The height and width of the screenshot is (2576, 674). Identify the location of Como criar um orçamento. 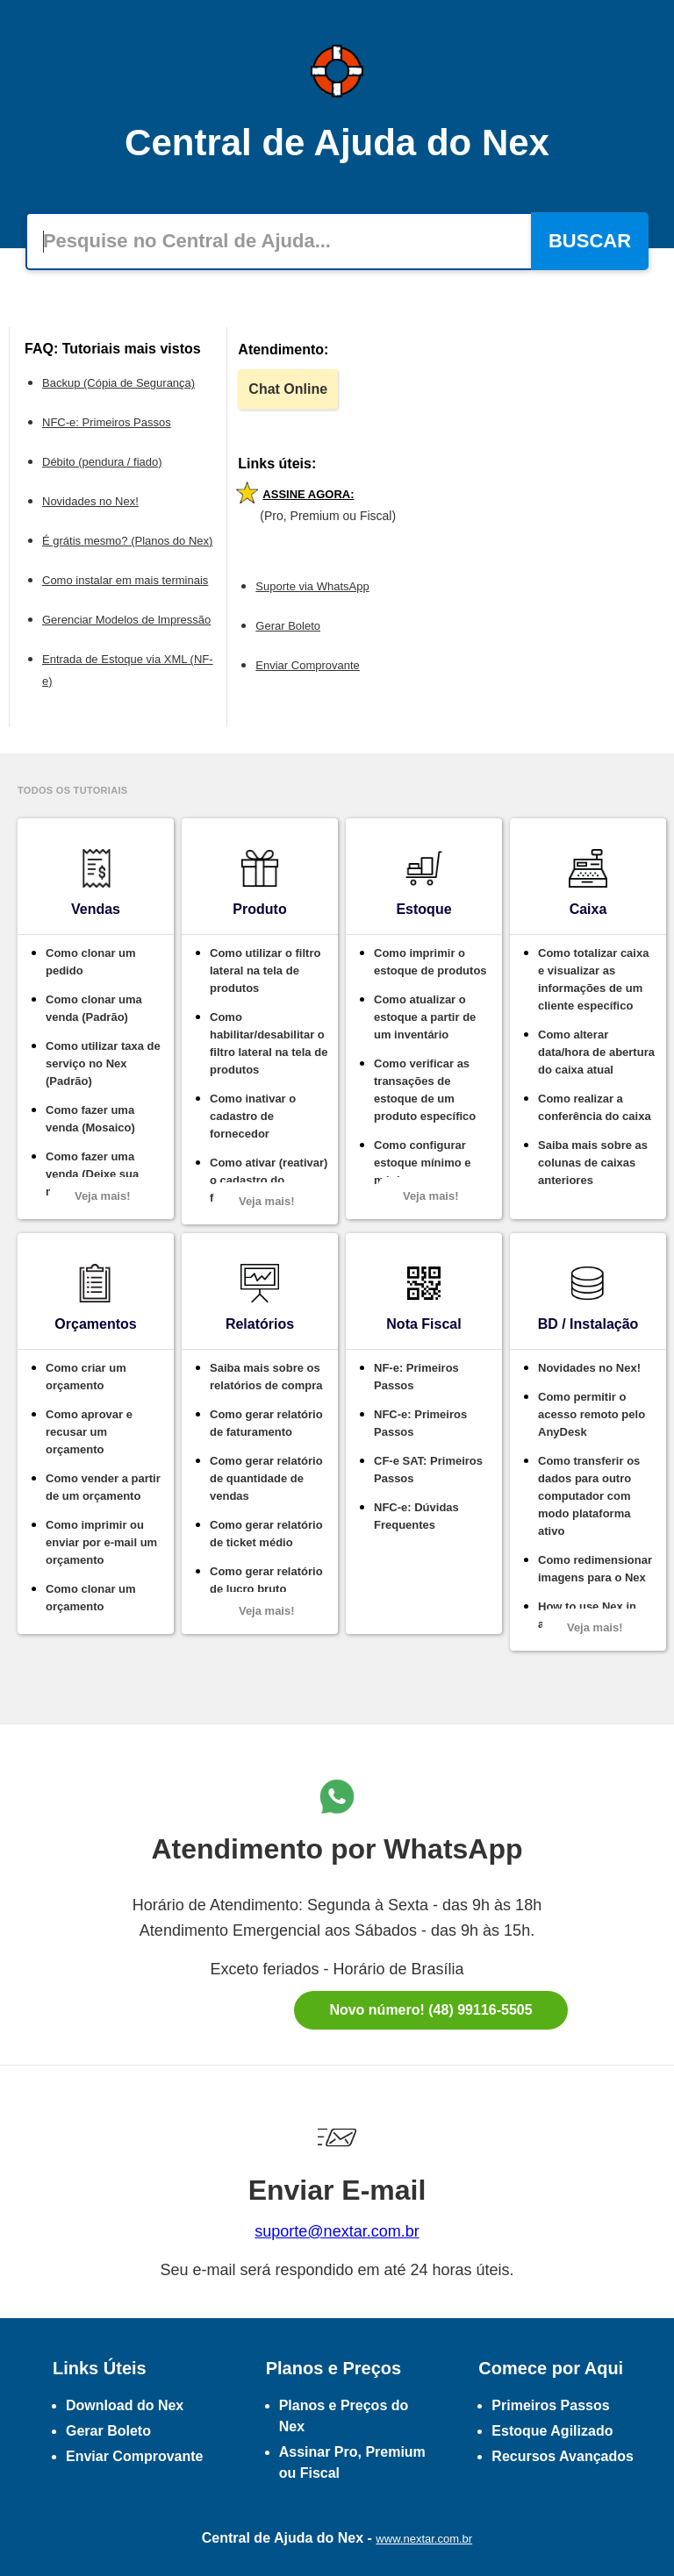
(86, 1376).